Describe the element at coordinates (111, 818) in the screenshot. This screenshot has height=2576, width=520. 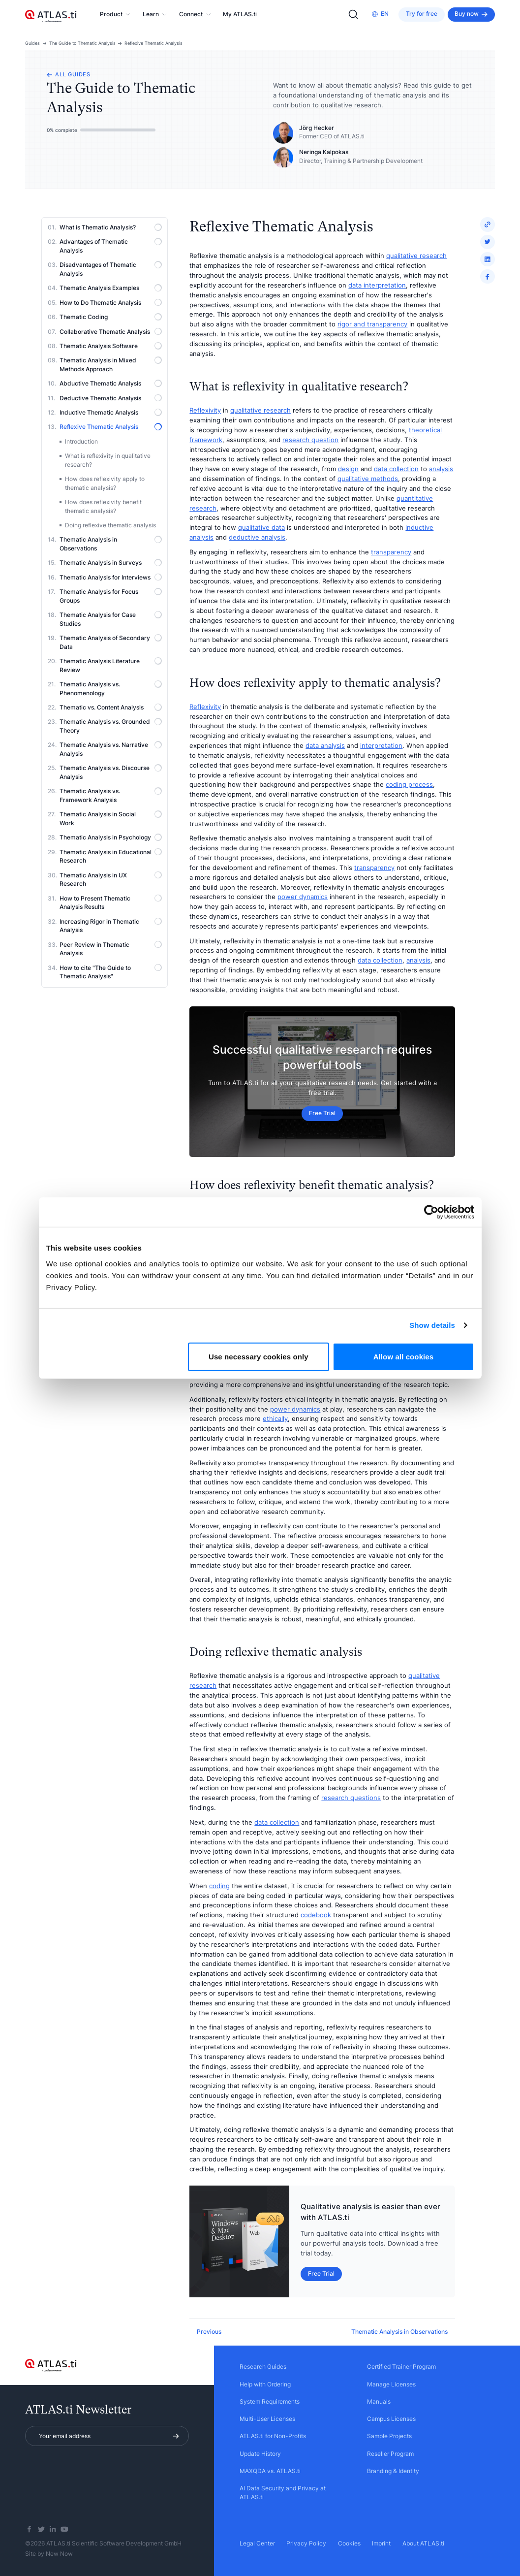
I see `Thematic Analysis in Social Work` at that location.